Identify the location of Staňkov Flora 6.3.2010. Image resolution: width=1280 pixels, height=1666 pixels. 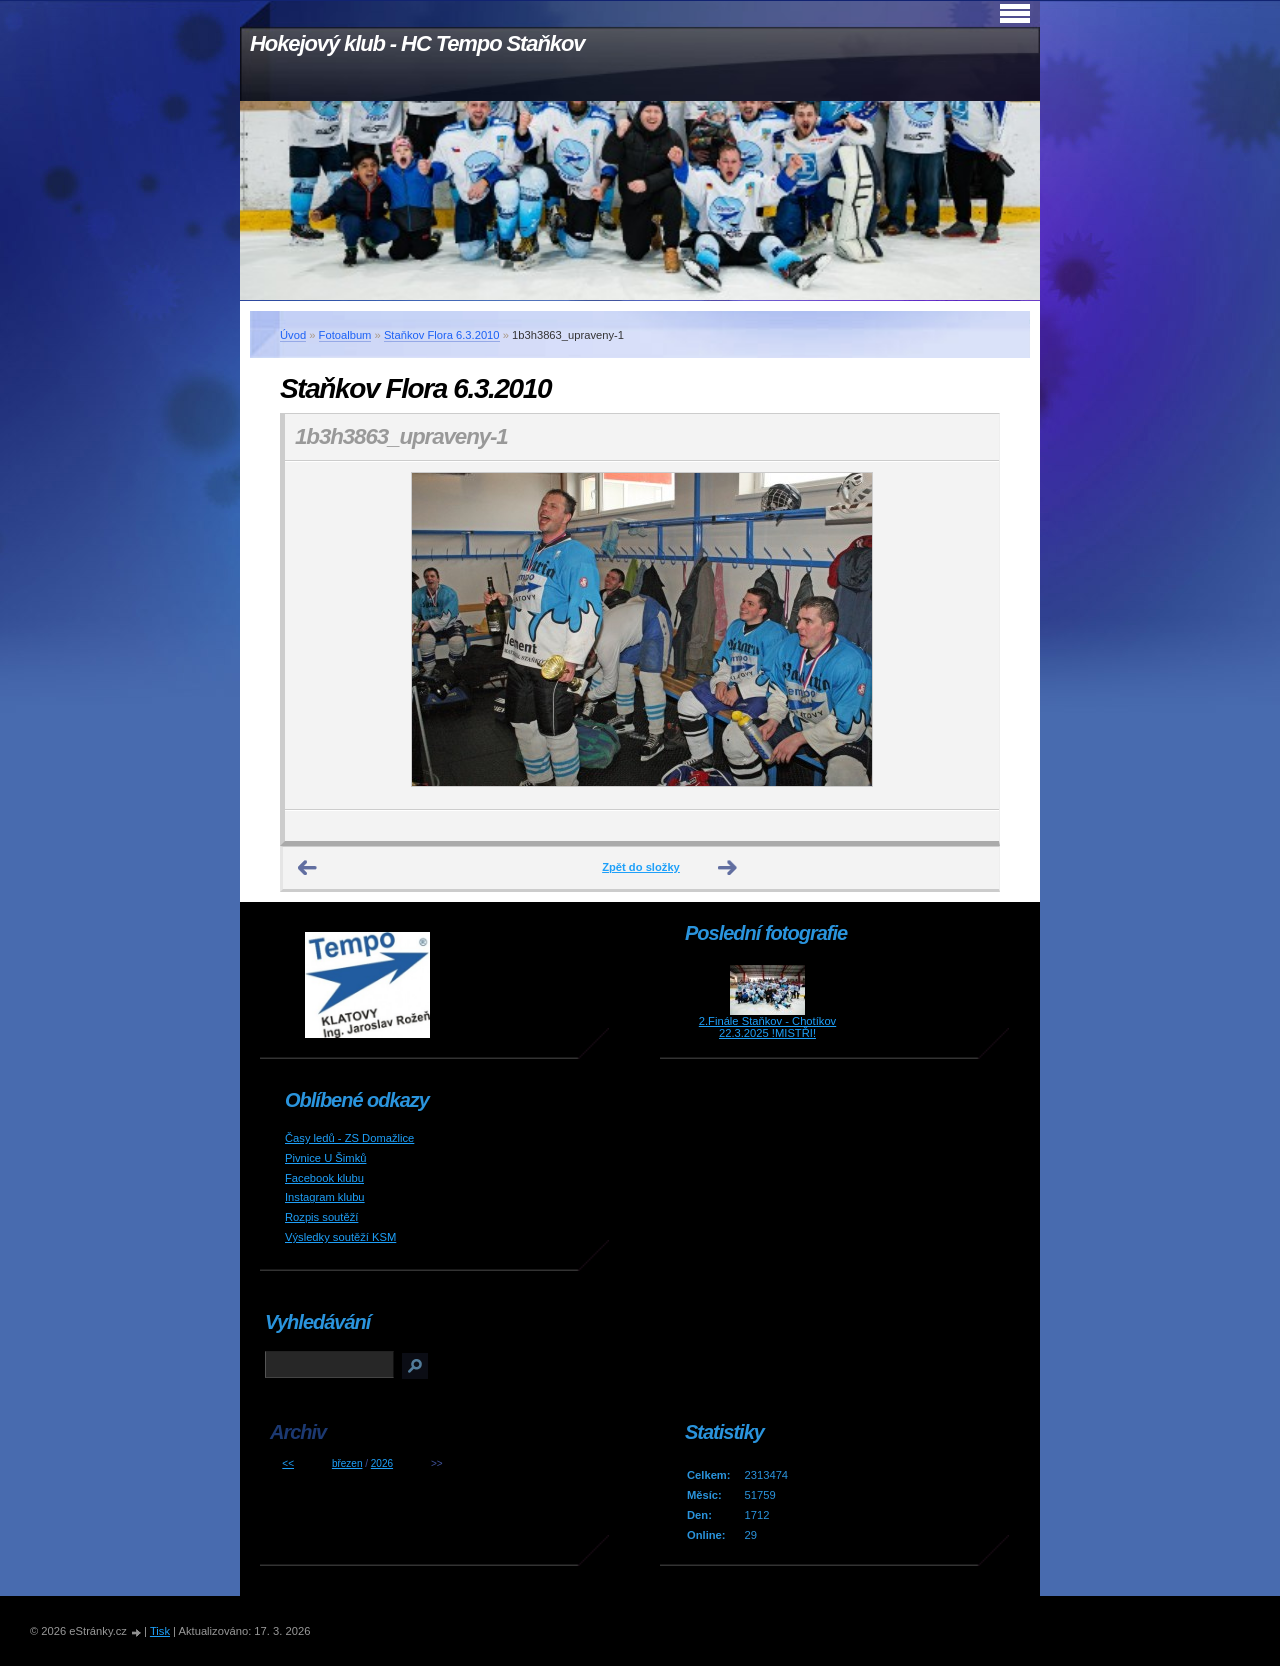
(442, 335).